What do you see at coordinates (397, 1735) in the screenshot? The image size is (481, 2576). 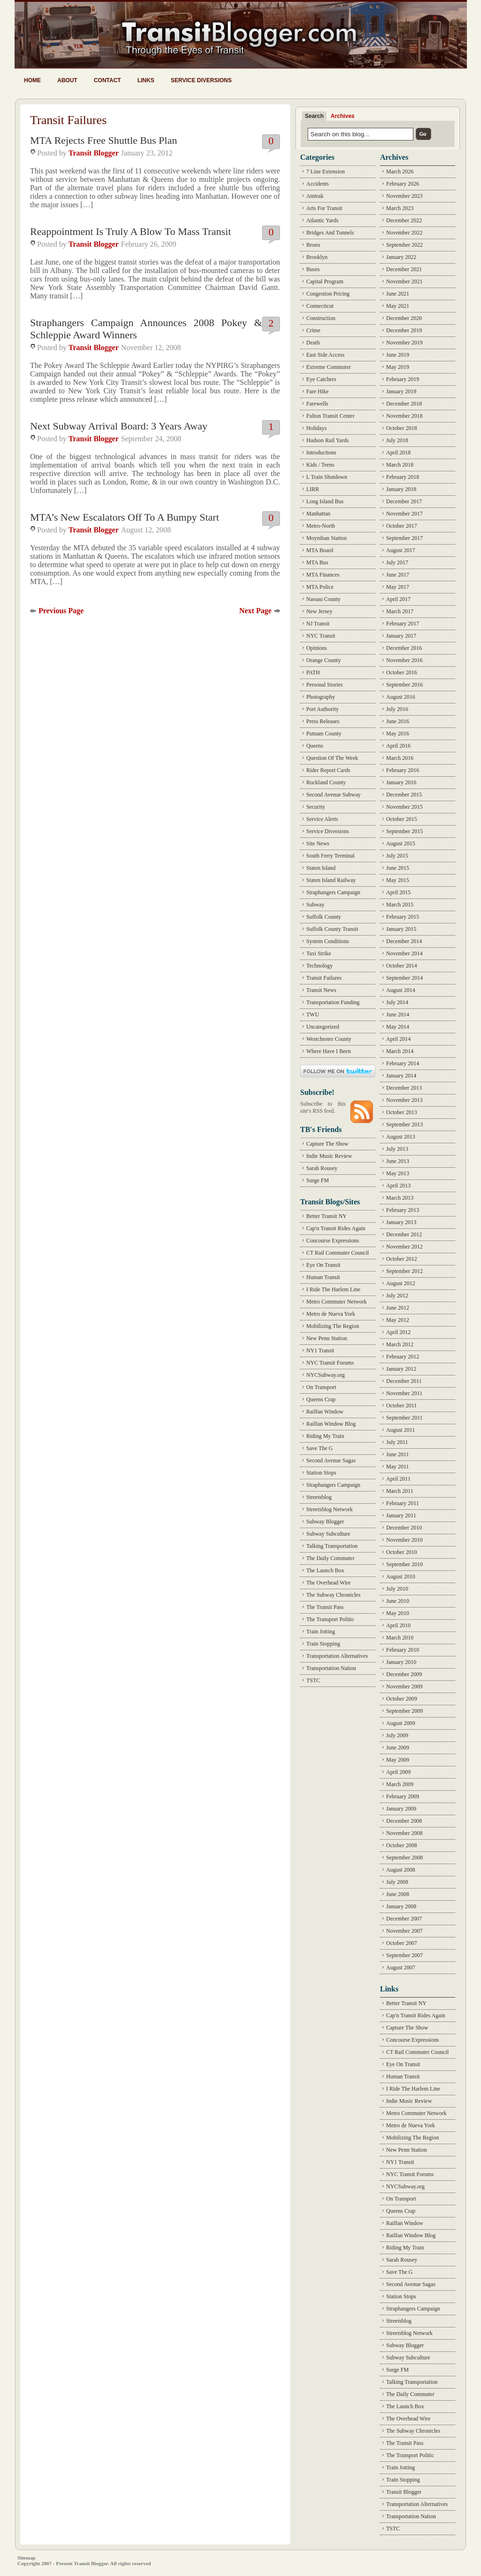 I see `July 2009` at bounding box center [397, 1735].